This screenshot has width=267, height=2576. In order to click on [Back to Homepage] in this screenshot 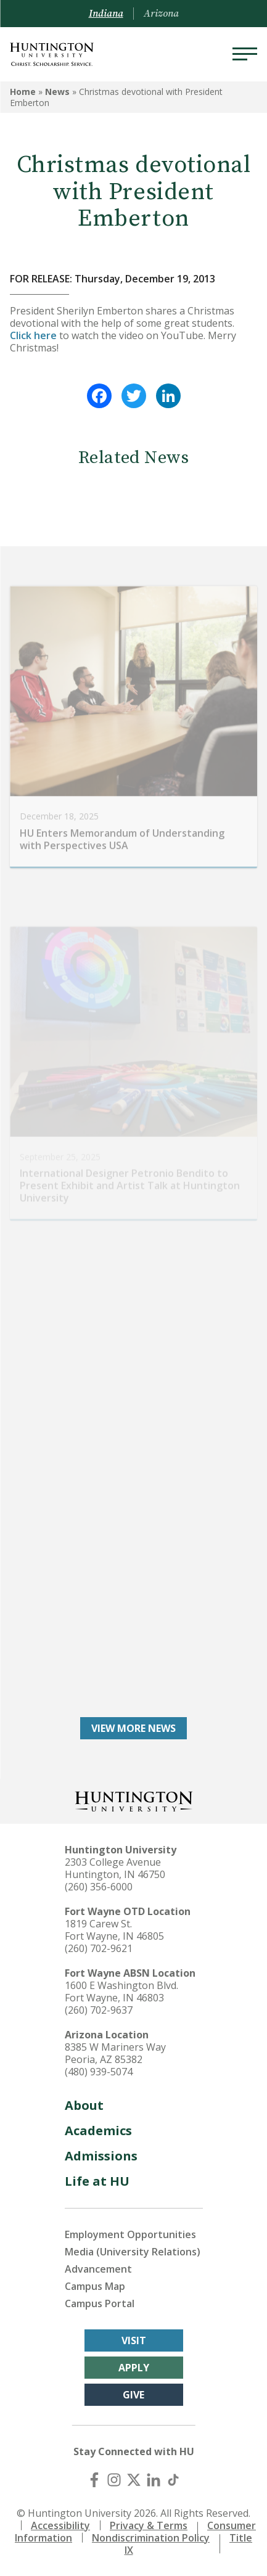, I will do `click(134, 1800)`.